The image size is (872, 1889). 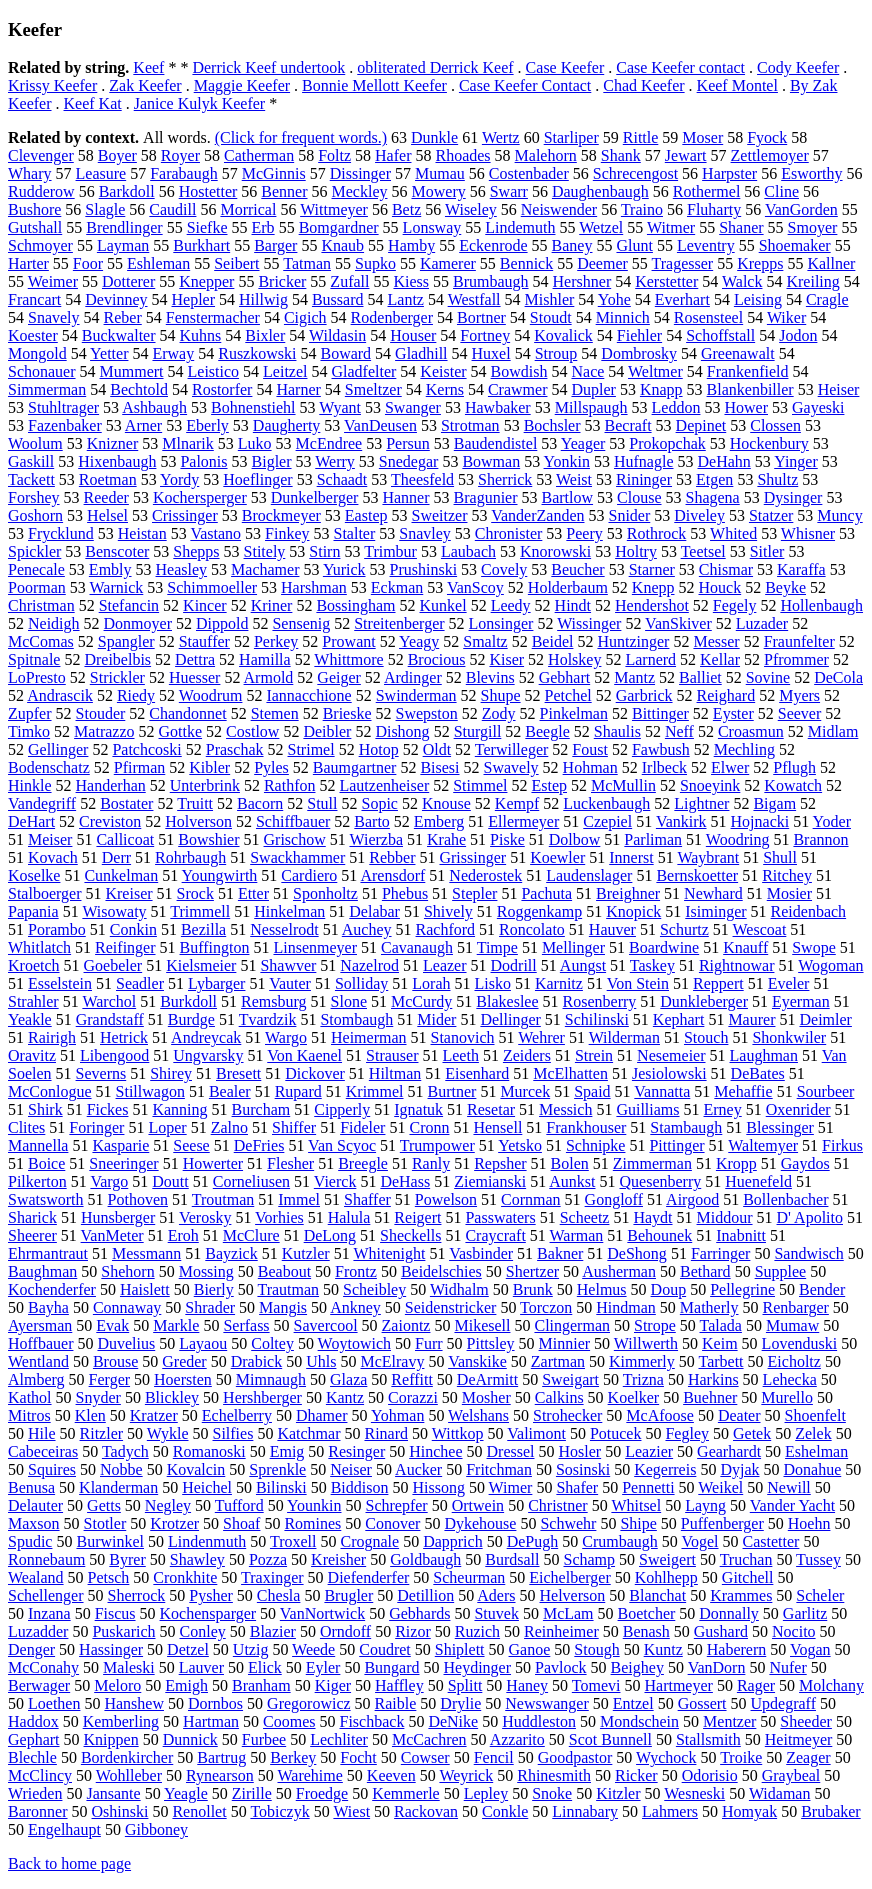 I want to click on Shepps, so click(x=196, y=551).